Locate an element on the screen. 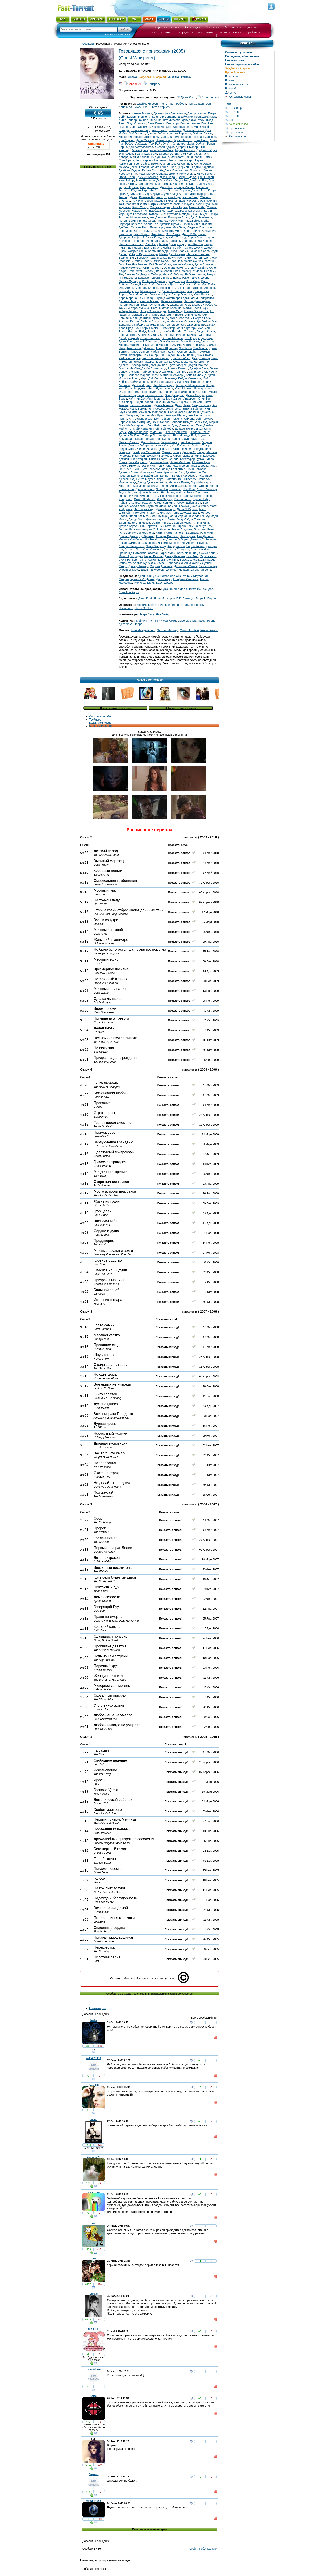 This screenshot has width=328, height=2576. Рома Маффиа is located at coordinates (129, 291).